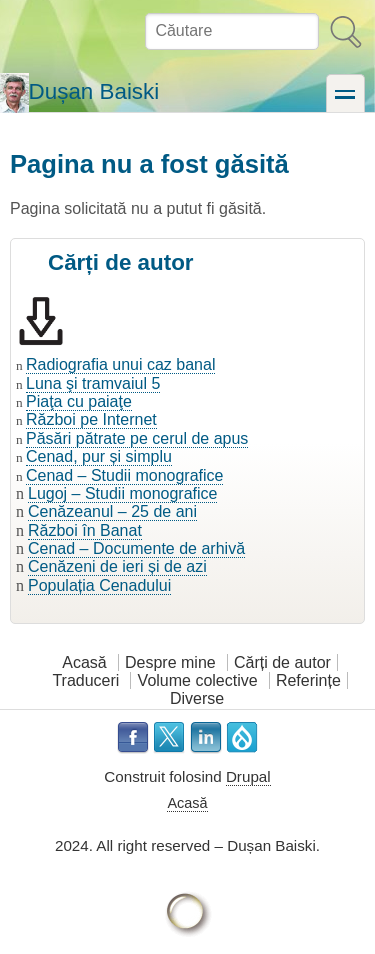 The height and width of the screenshot is (954, 375). Describe the element at coordinates (93, 383) in the screenshot. I see `Luna şi tramvaiul 5` at that location.